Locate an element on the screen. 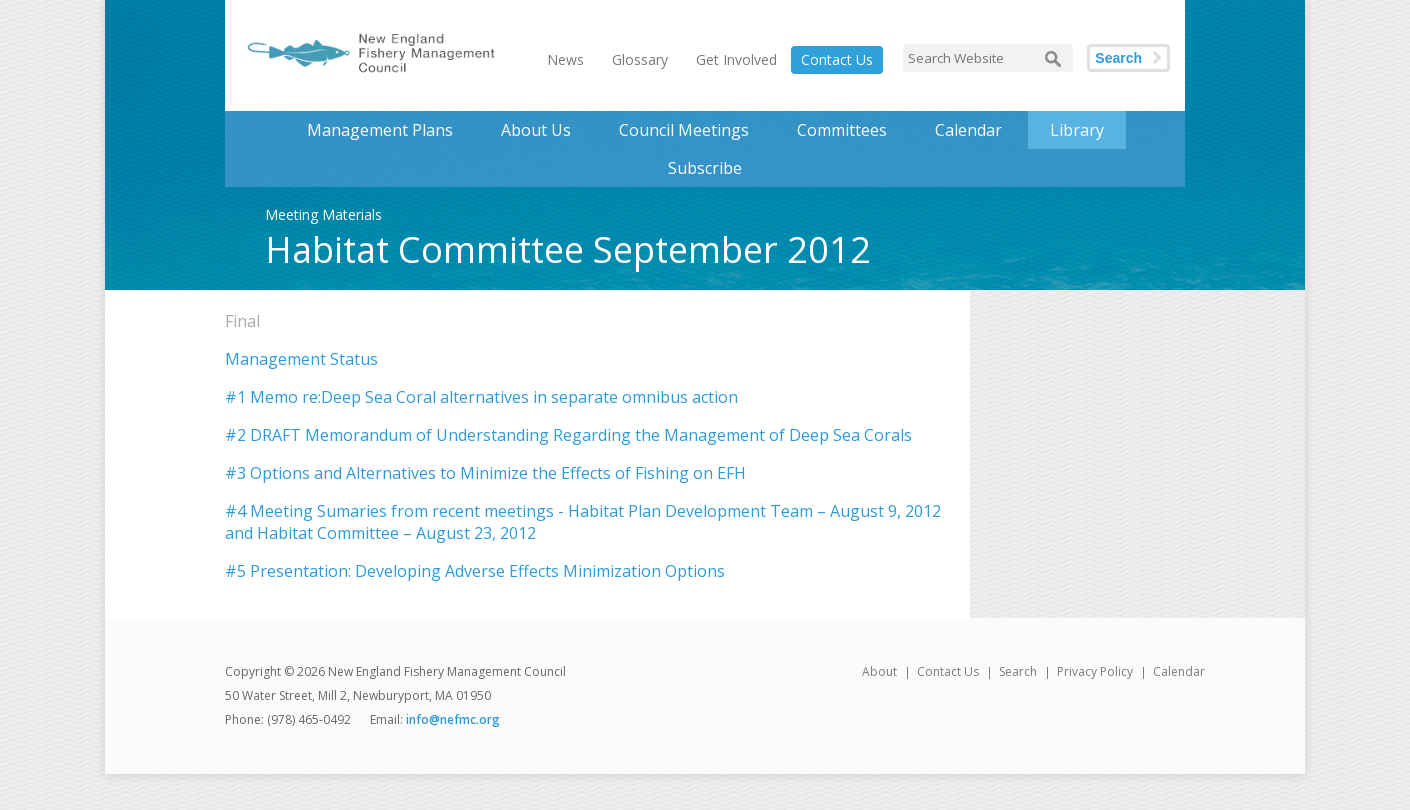 Image resolution: width=1410 pixels, height=810 pixels. Glossary is located at coordinates (640, 59).